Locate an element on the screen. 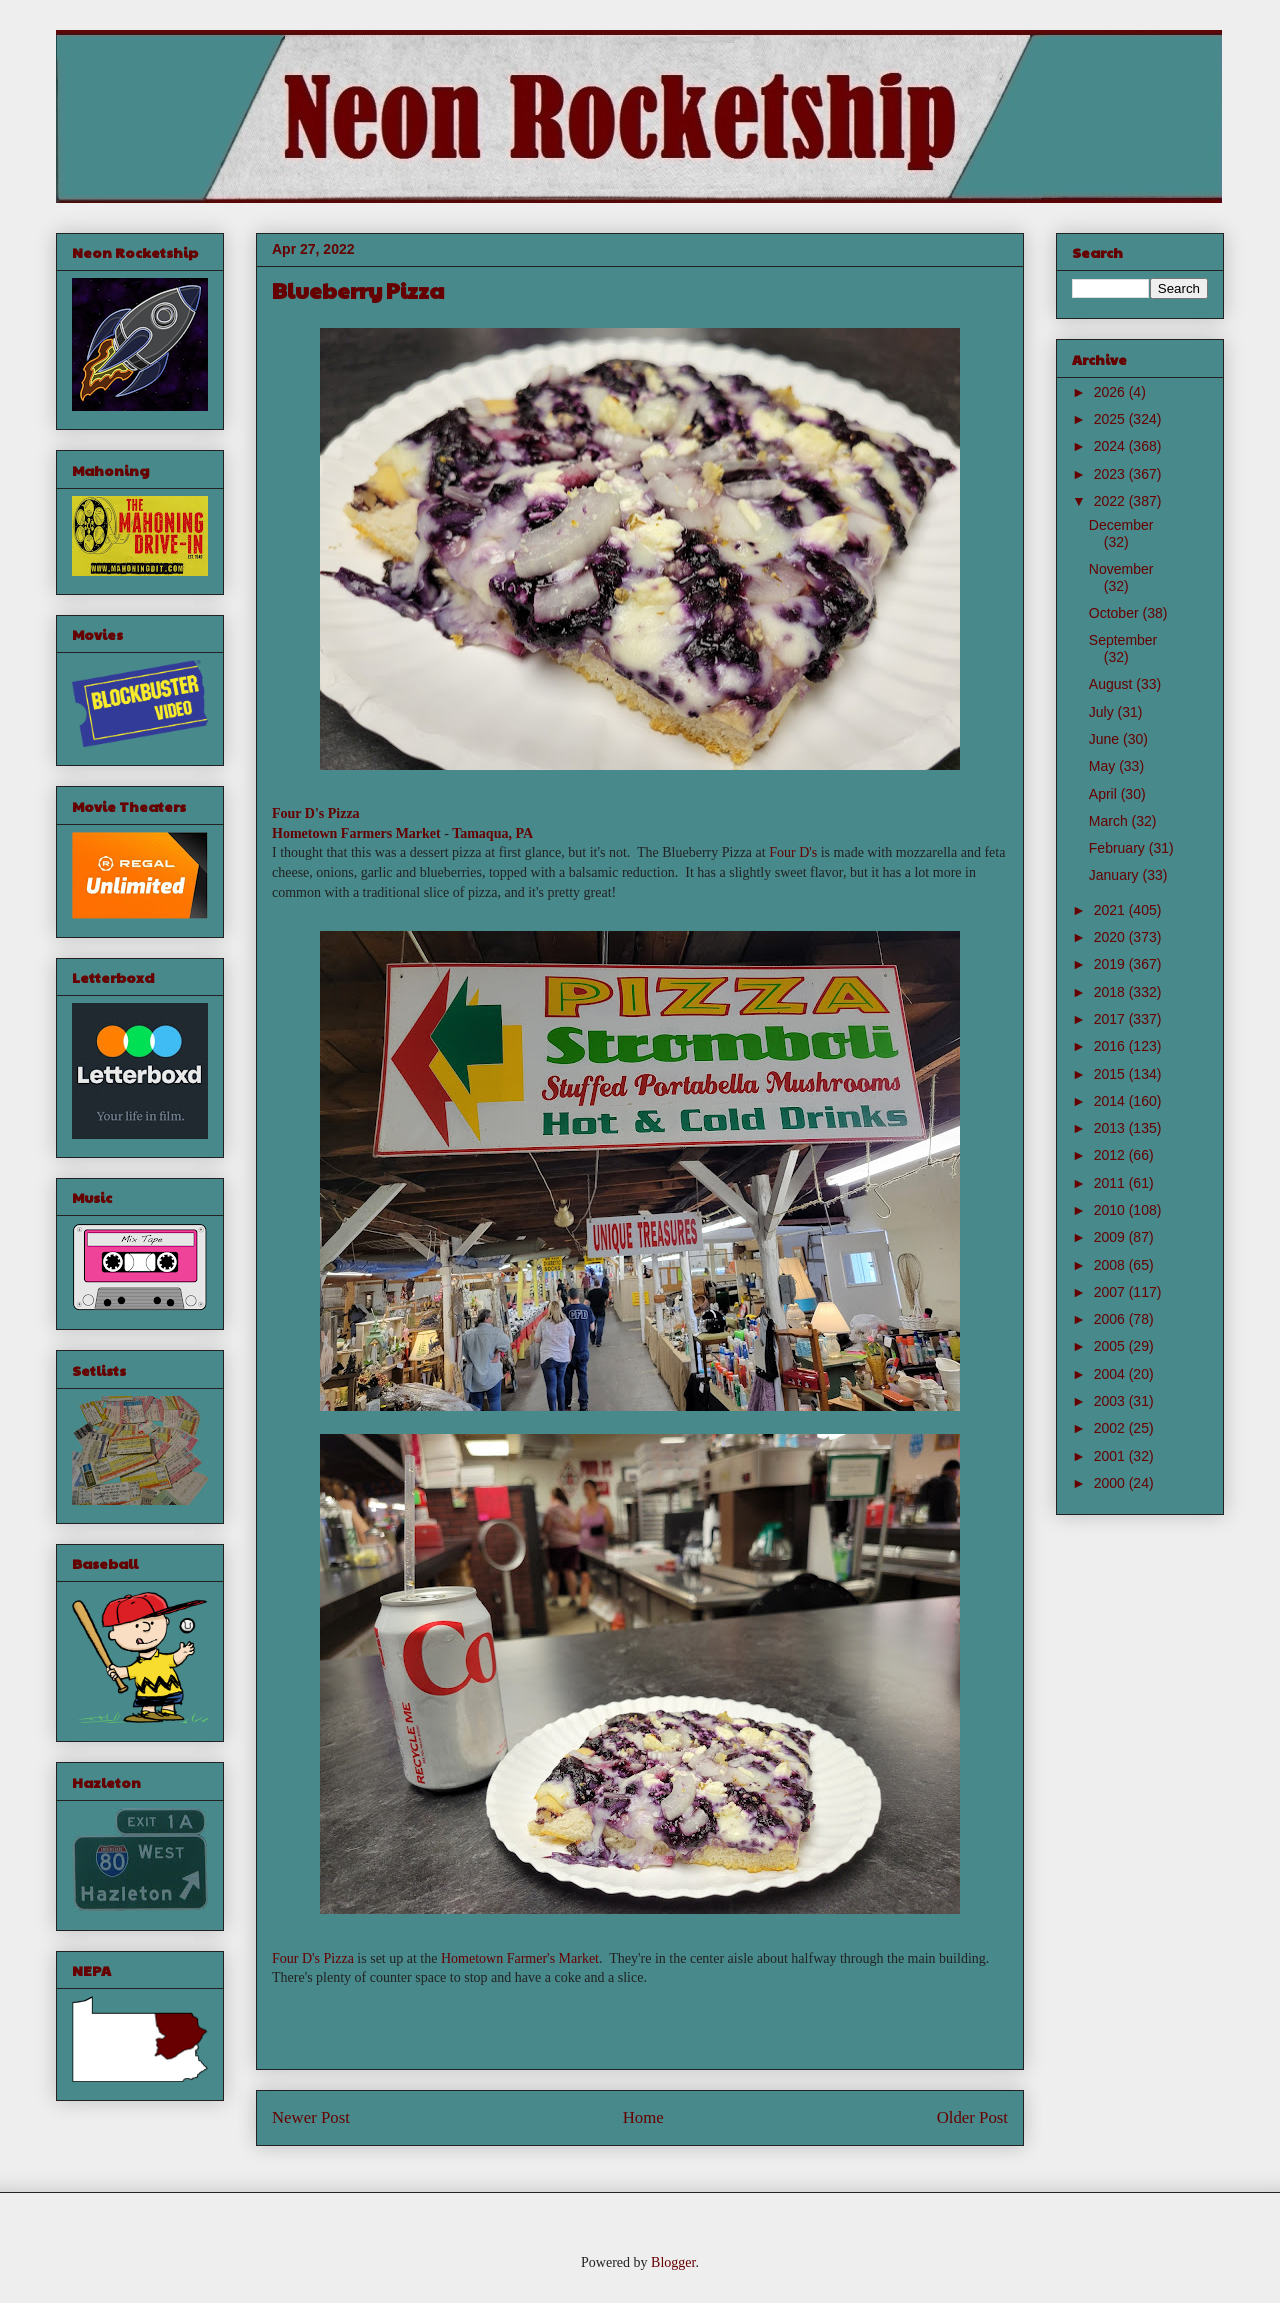 The height and width of the screenshot is (2303, 1280). Hometown Farmers Market is located at coordinates (356, 833).